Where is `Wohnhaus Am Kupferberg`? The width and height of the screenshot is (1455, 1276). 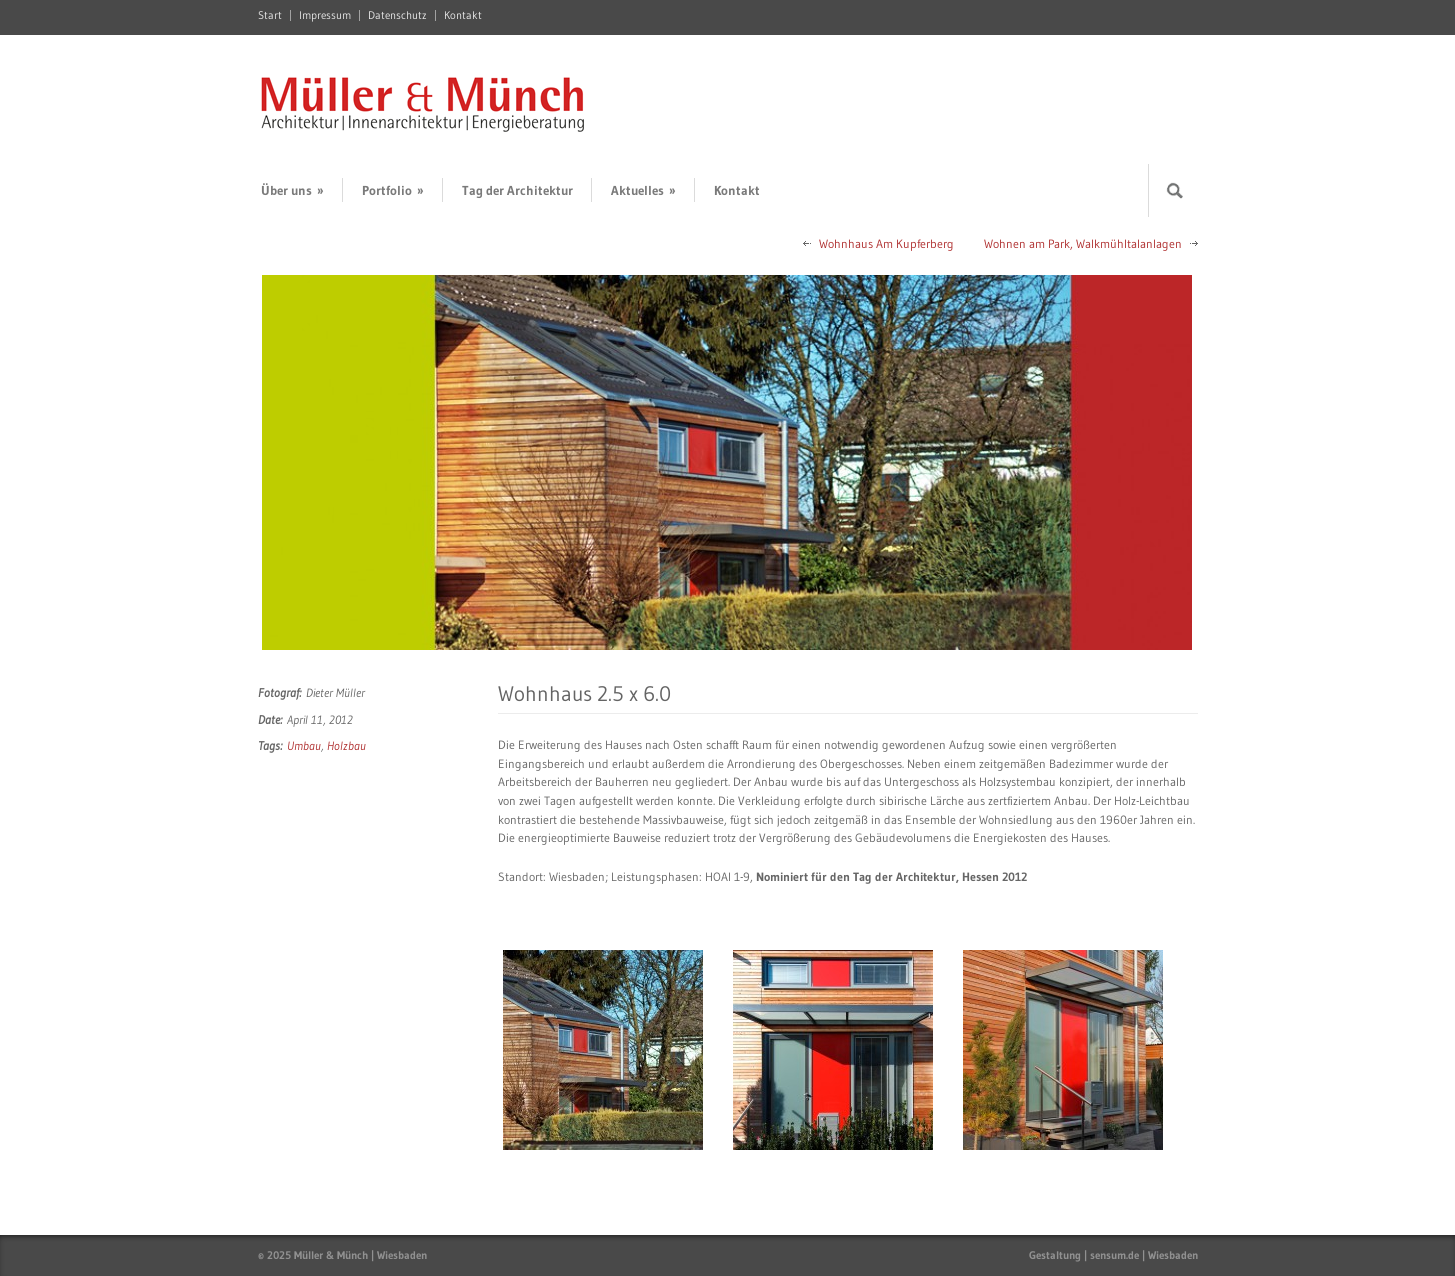
Wohnhaus Am Kupferberg is located at coordinates (886, 243).